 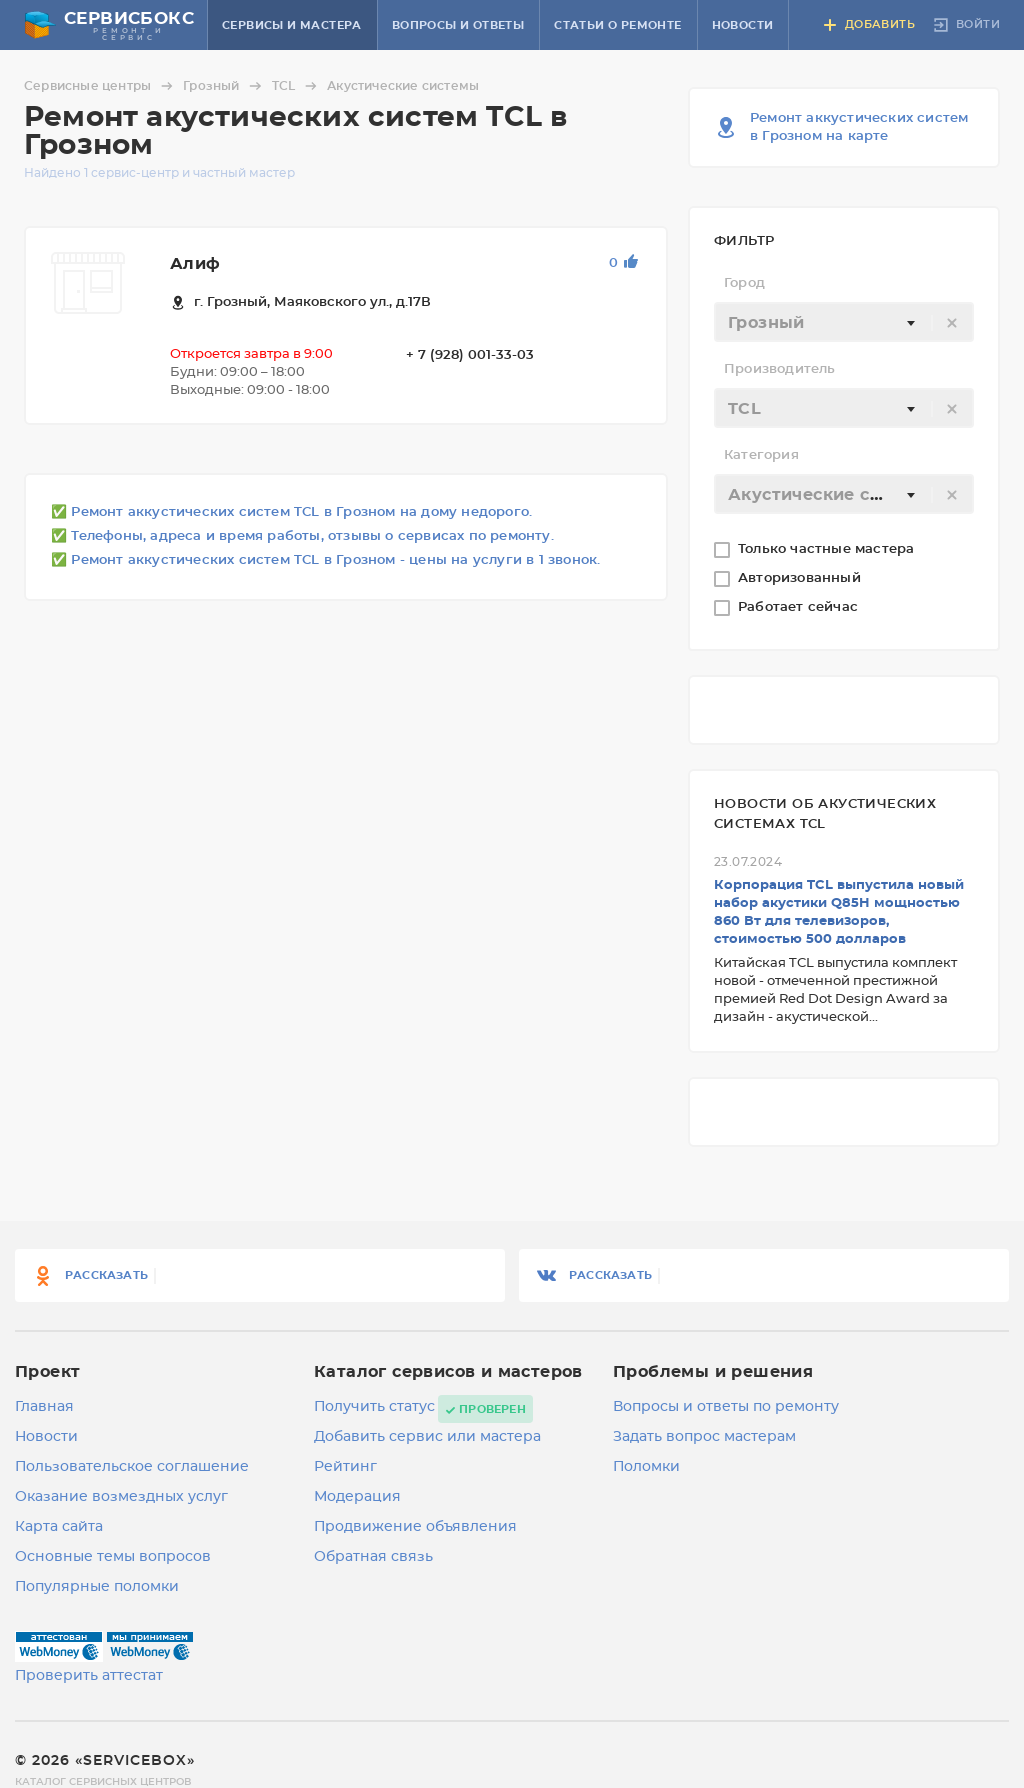 I want to click on Категория, so click(x=761, y=455).